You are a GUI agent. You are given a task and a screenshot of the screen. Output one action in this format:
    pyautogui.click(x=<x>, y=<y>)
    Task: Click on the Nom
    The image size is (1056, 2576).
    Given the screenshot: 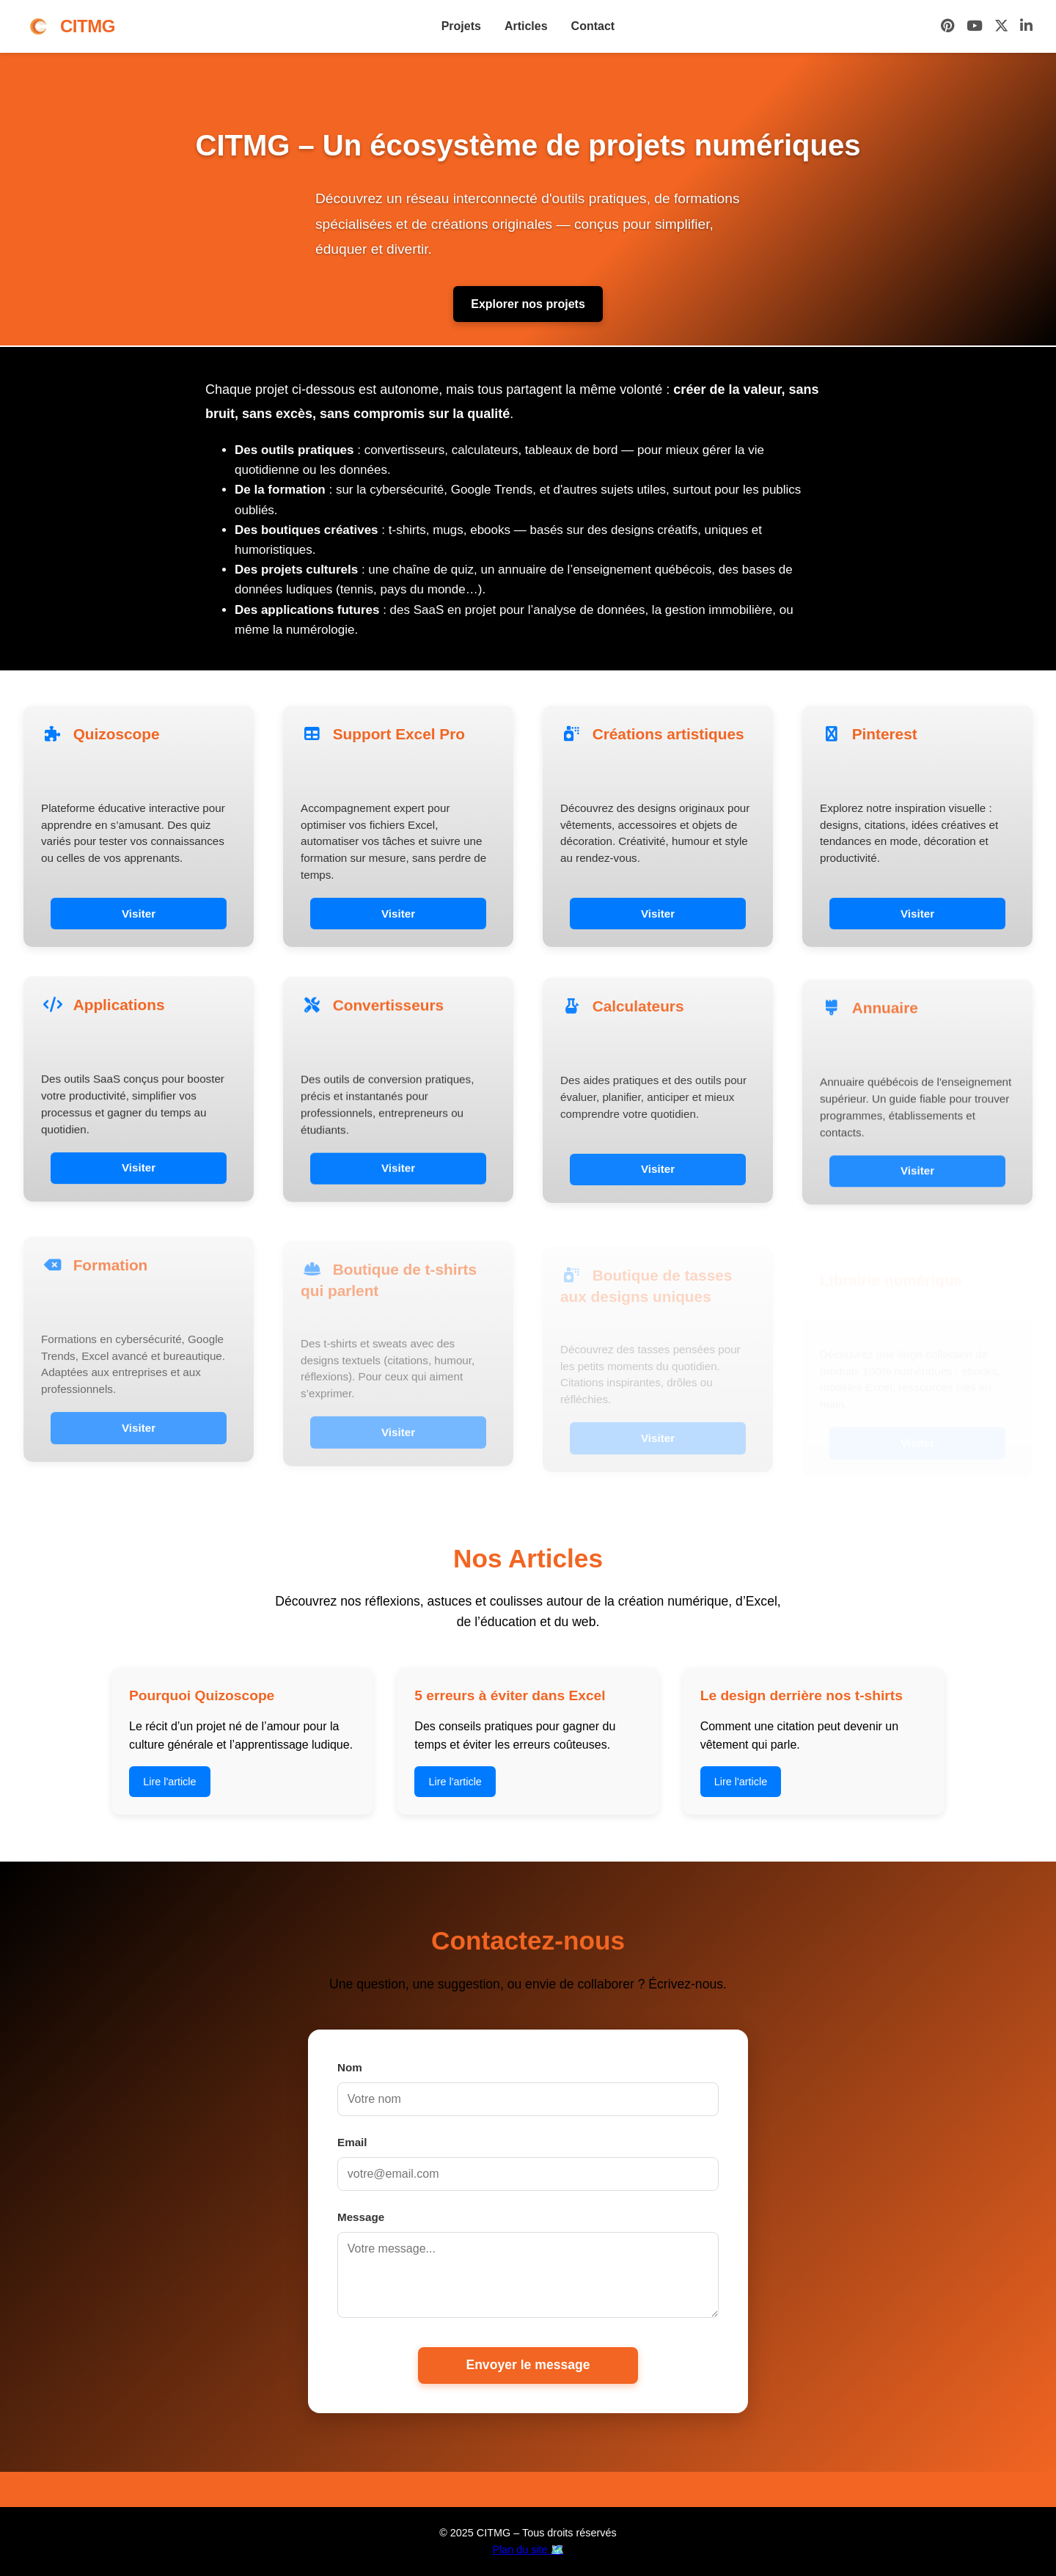 What is the action you would take?
    pyautogui.click(x=349, y=2067)
    